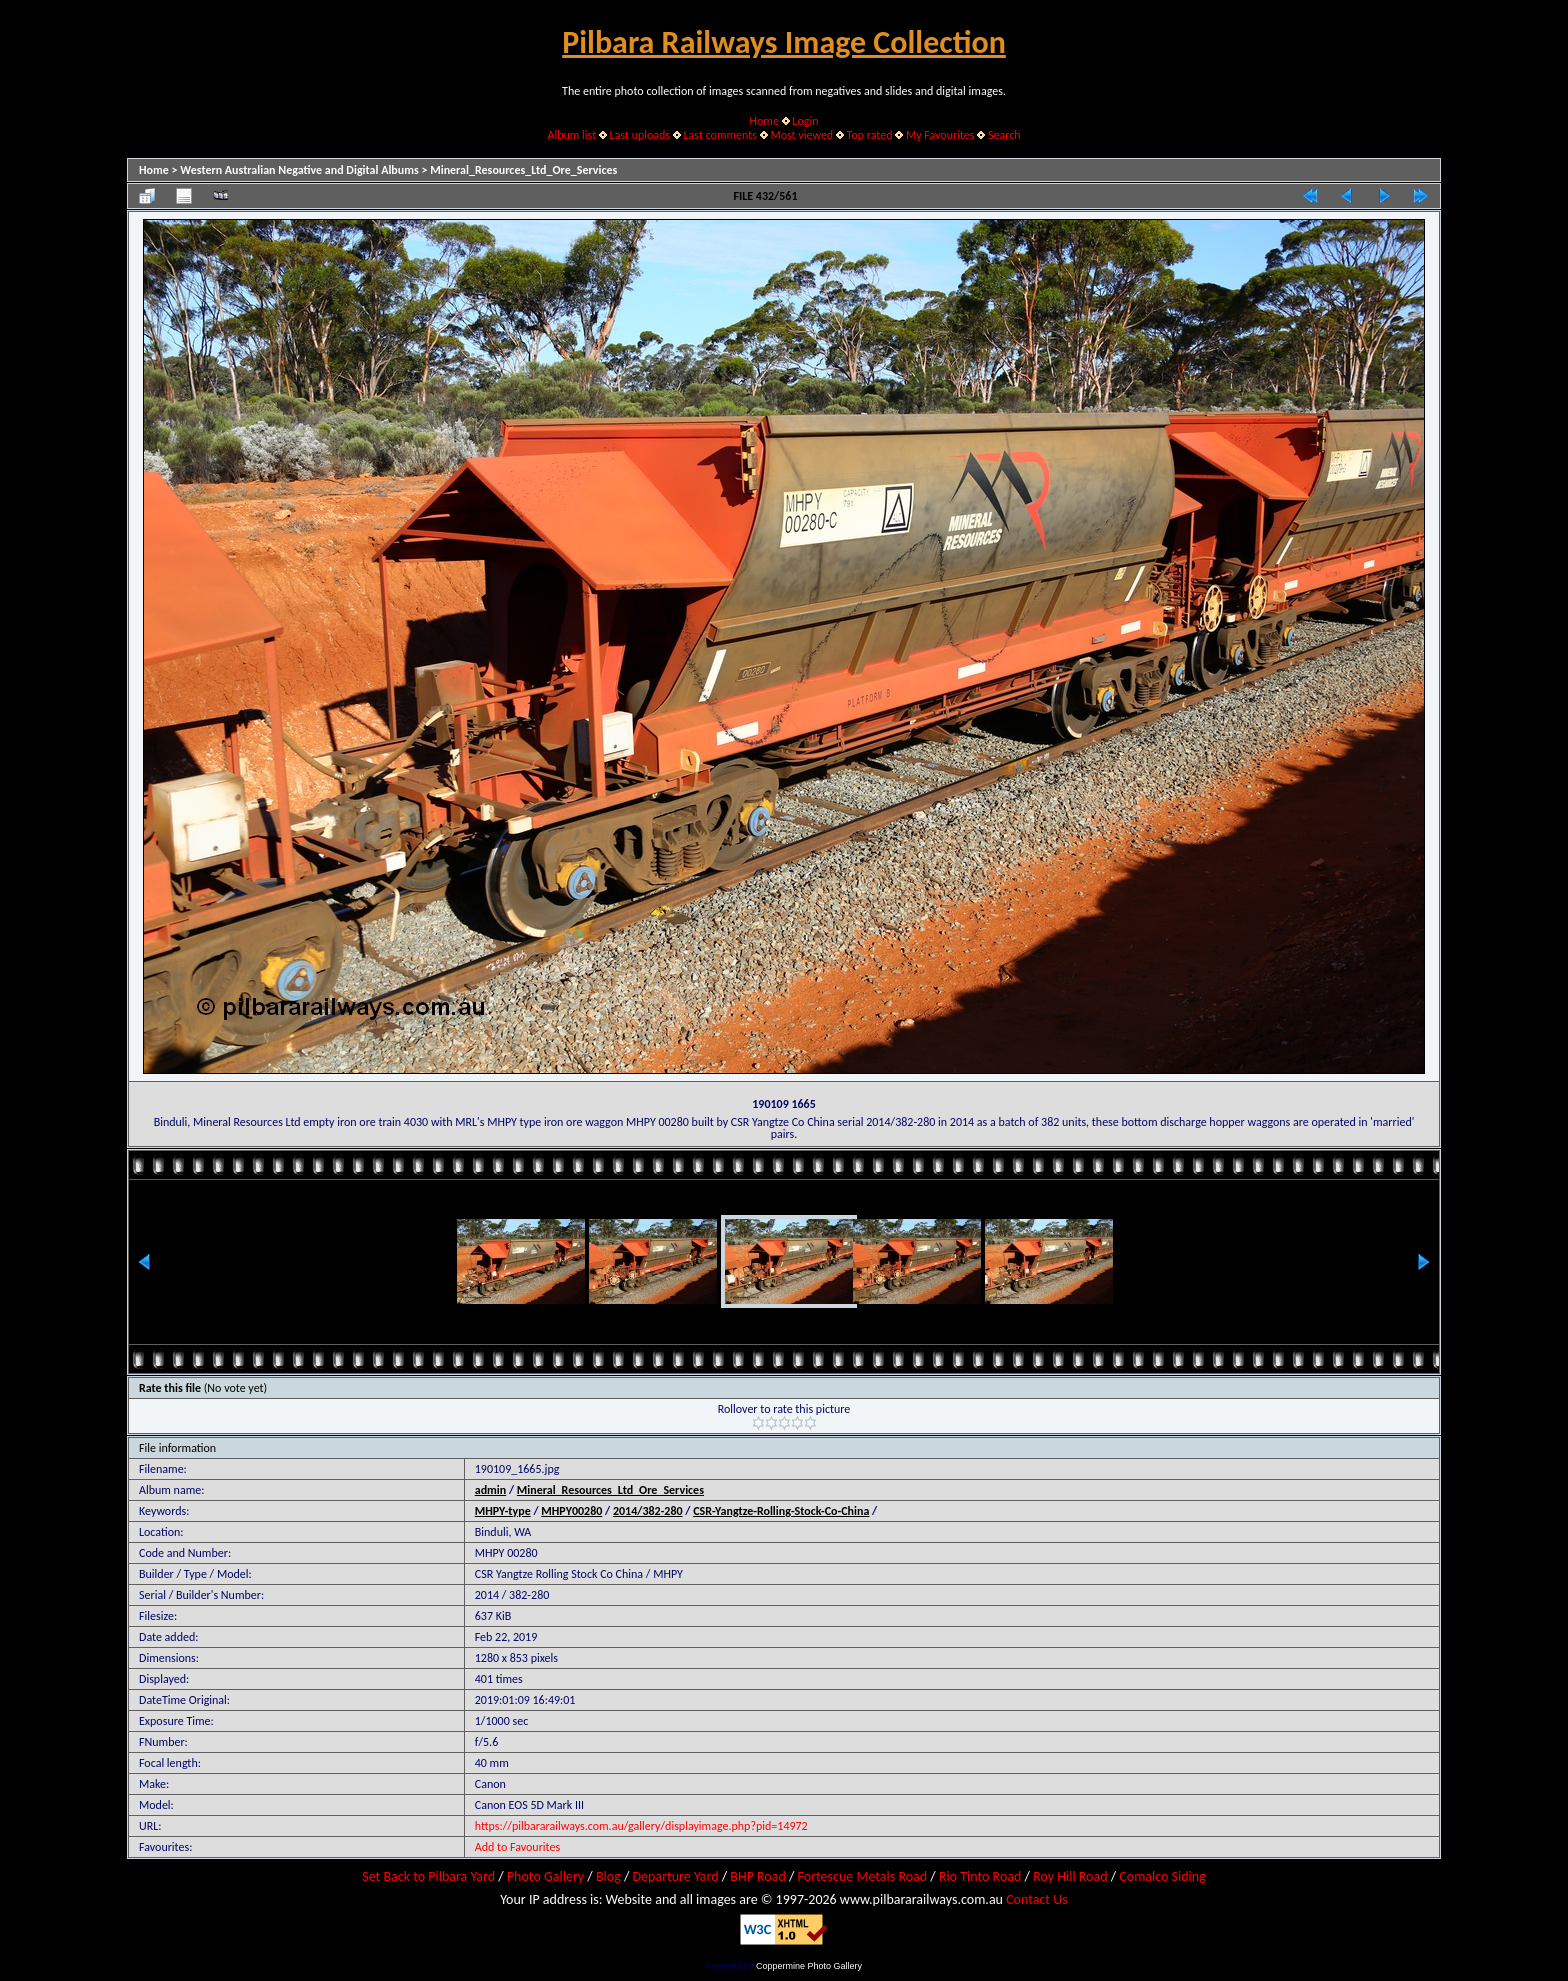 The image size is (1568, 1981). Describe the element at coordinates (809, 1966) in the screenshot. I see `Coppermine Photo Gallery` at that location.